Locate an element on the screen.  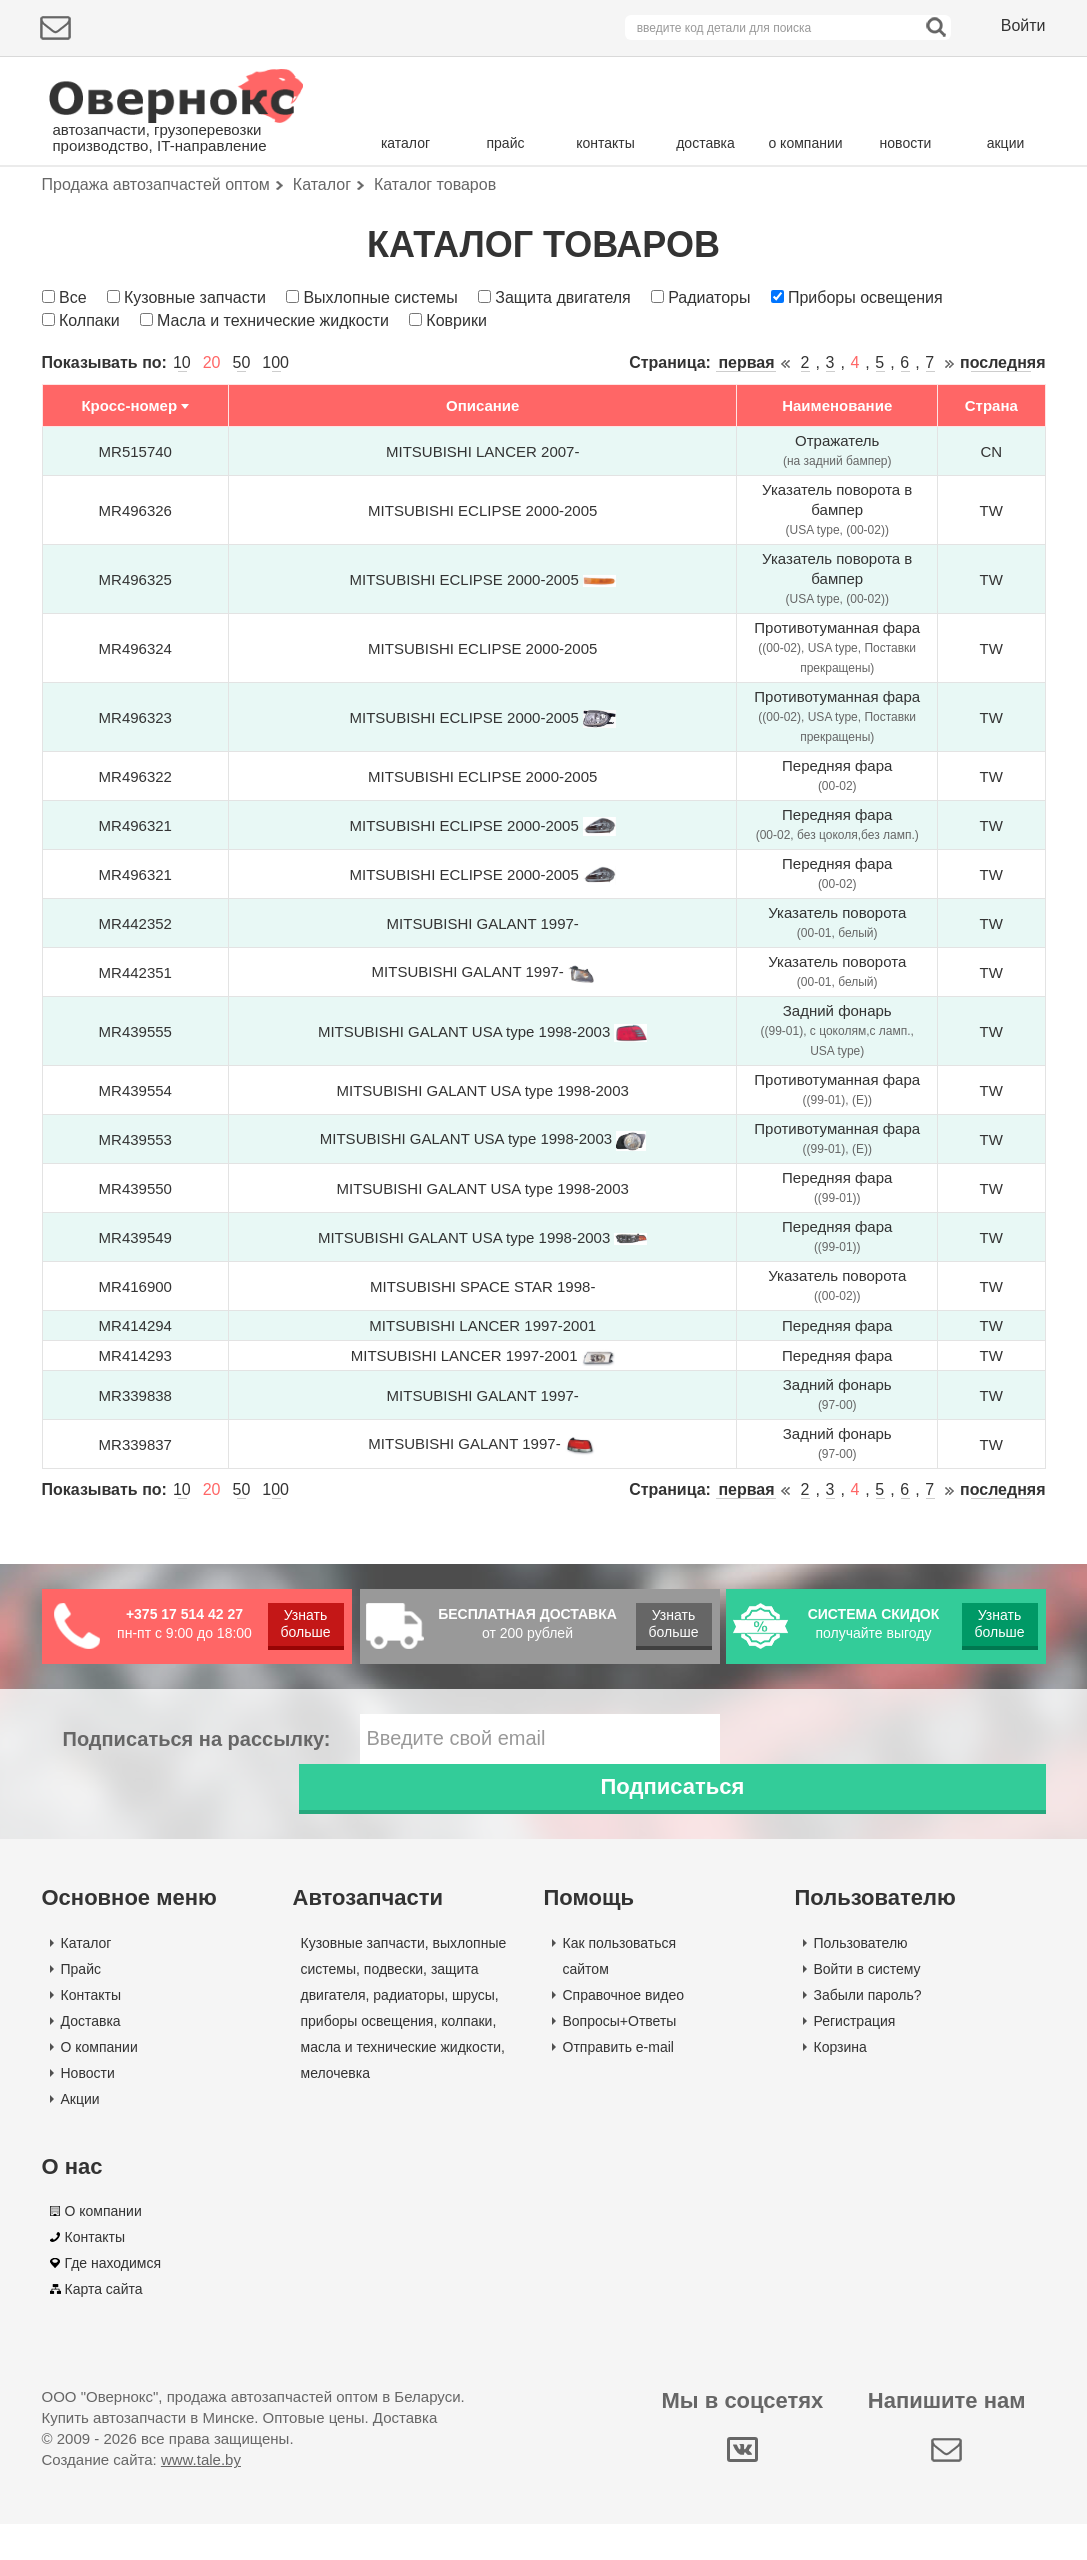
акции is located at coordinates (1006, 143).